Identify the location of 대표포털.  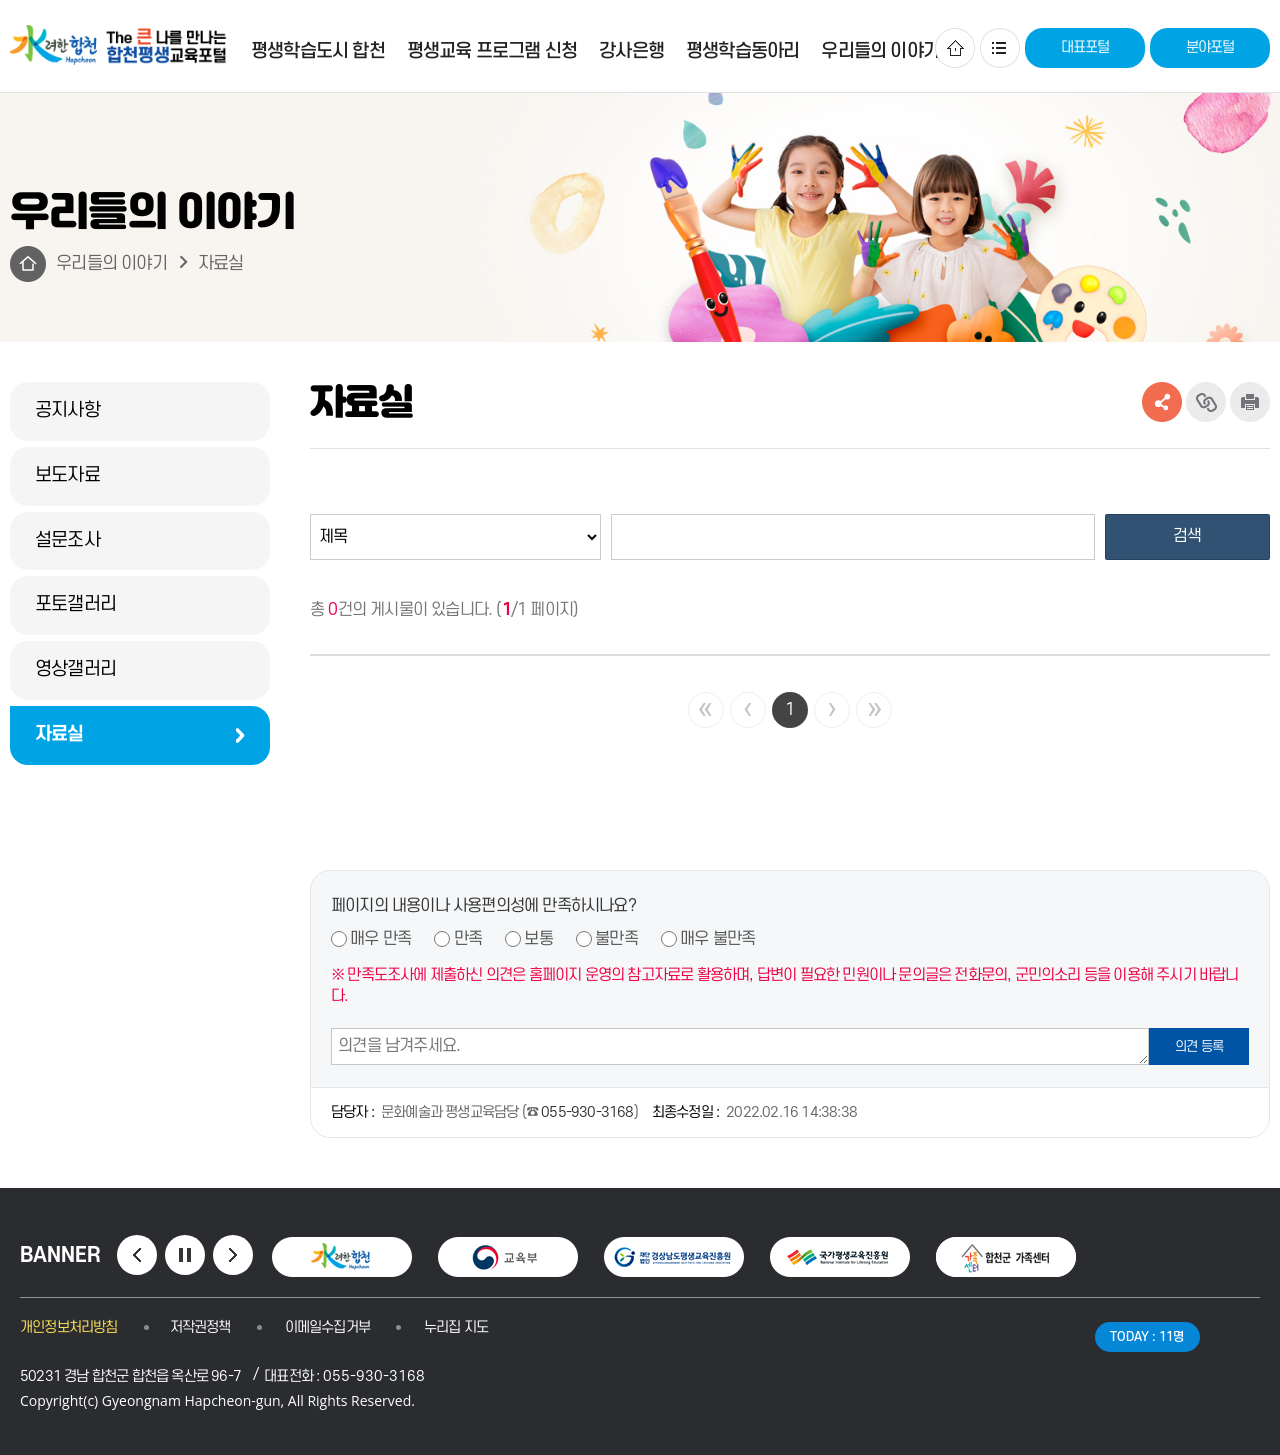
(1085, 47).